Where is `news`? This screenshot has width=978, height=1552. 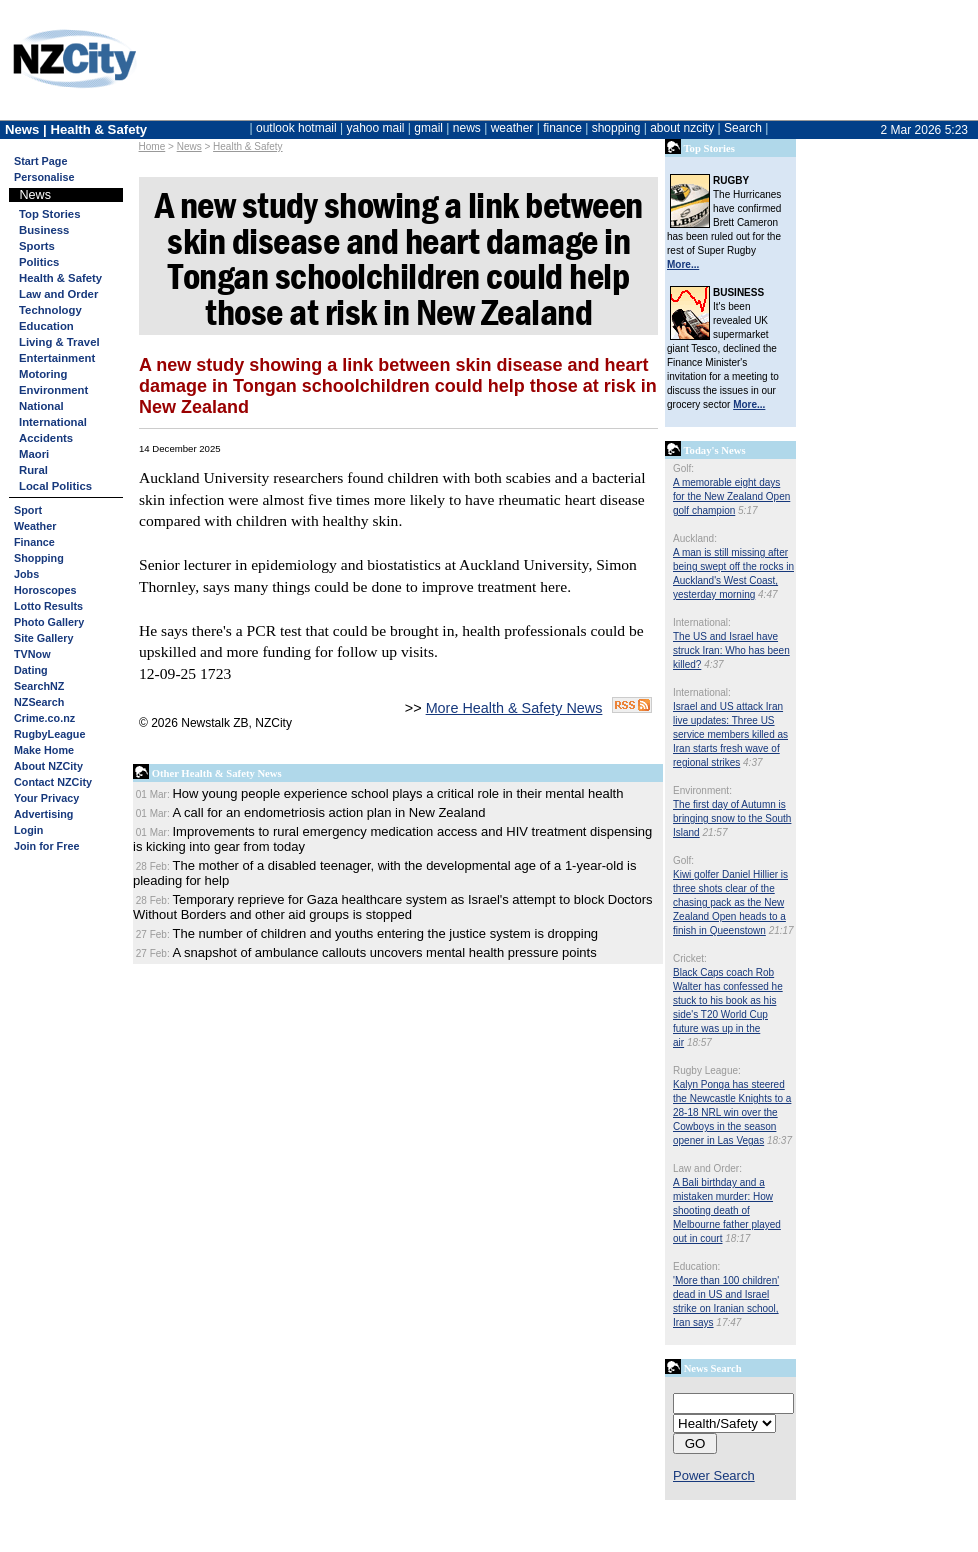
news is located at coordinates (467, 128).